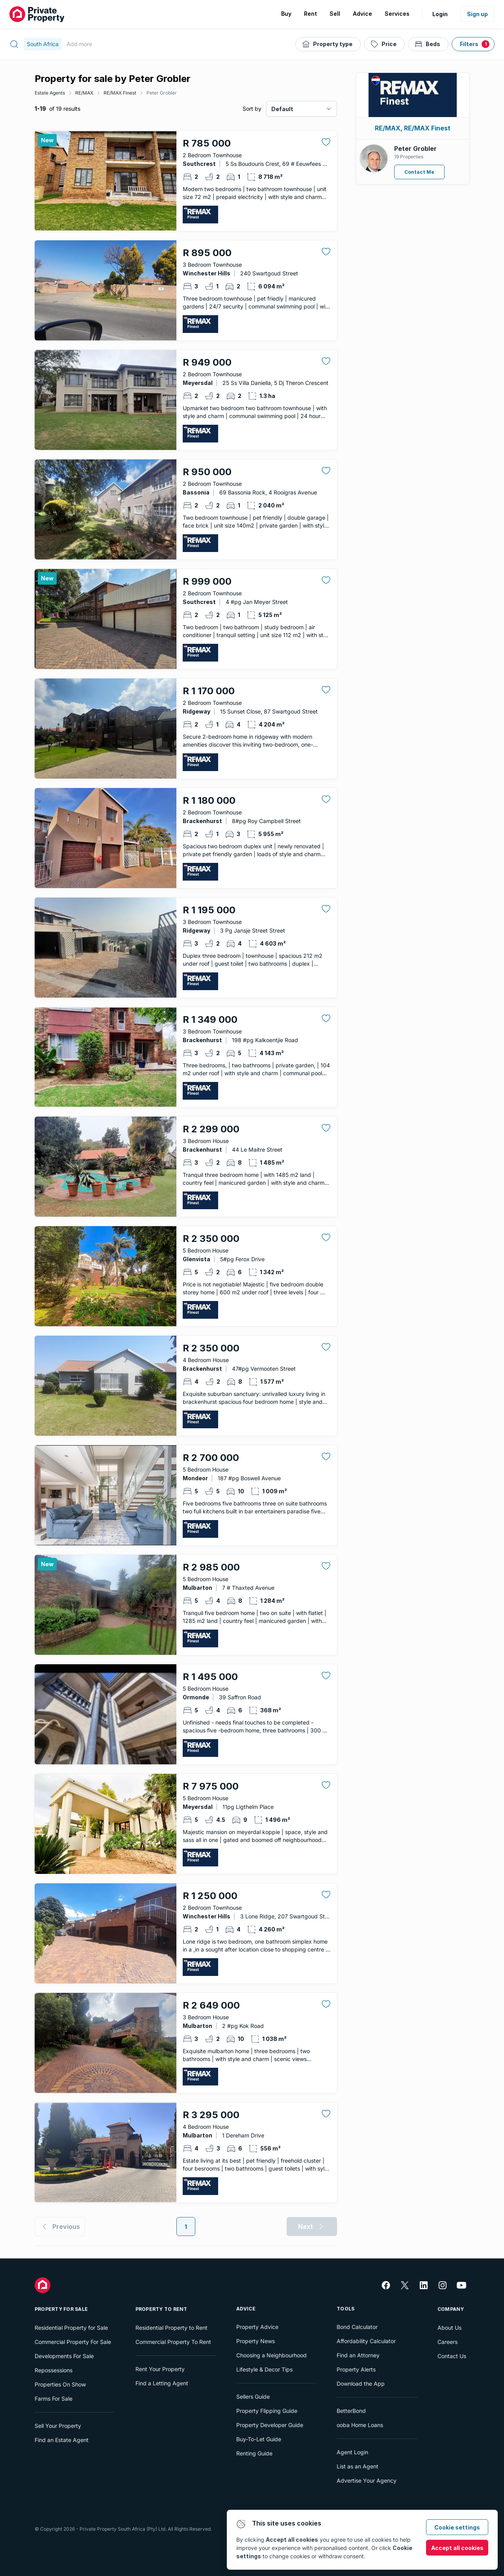  Describe the element at coordinates (412, 128) in the screenshot. I see `RE/MAX, RE/MAX Finest` at that location.